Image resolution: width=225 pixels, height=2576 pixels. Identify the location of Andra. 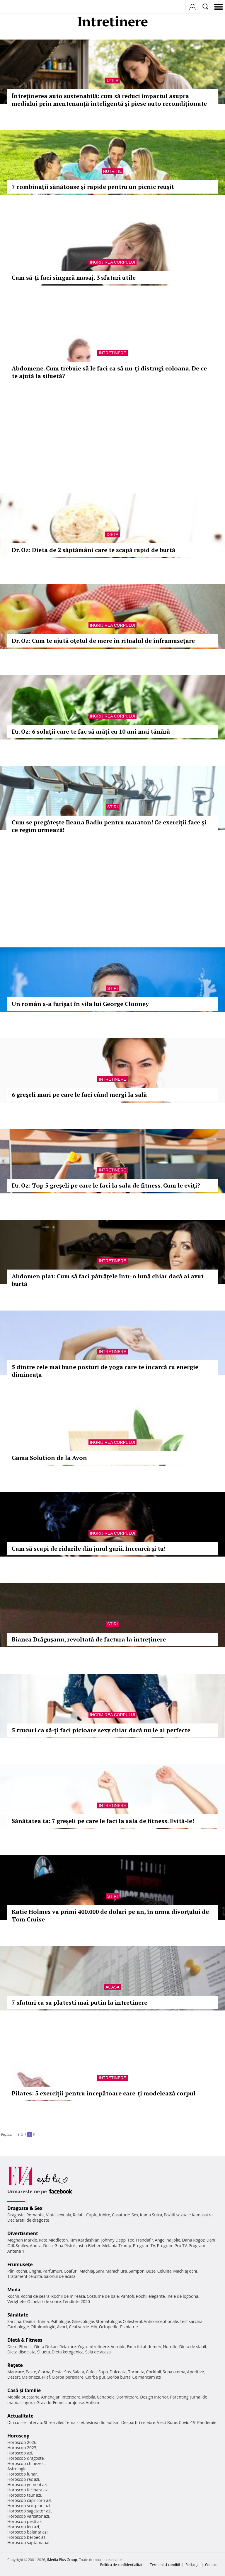
(36, 2245).